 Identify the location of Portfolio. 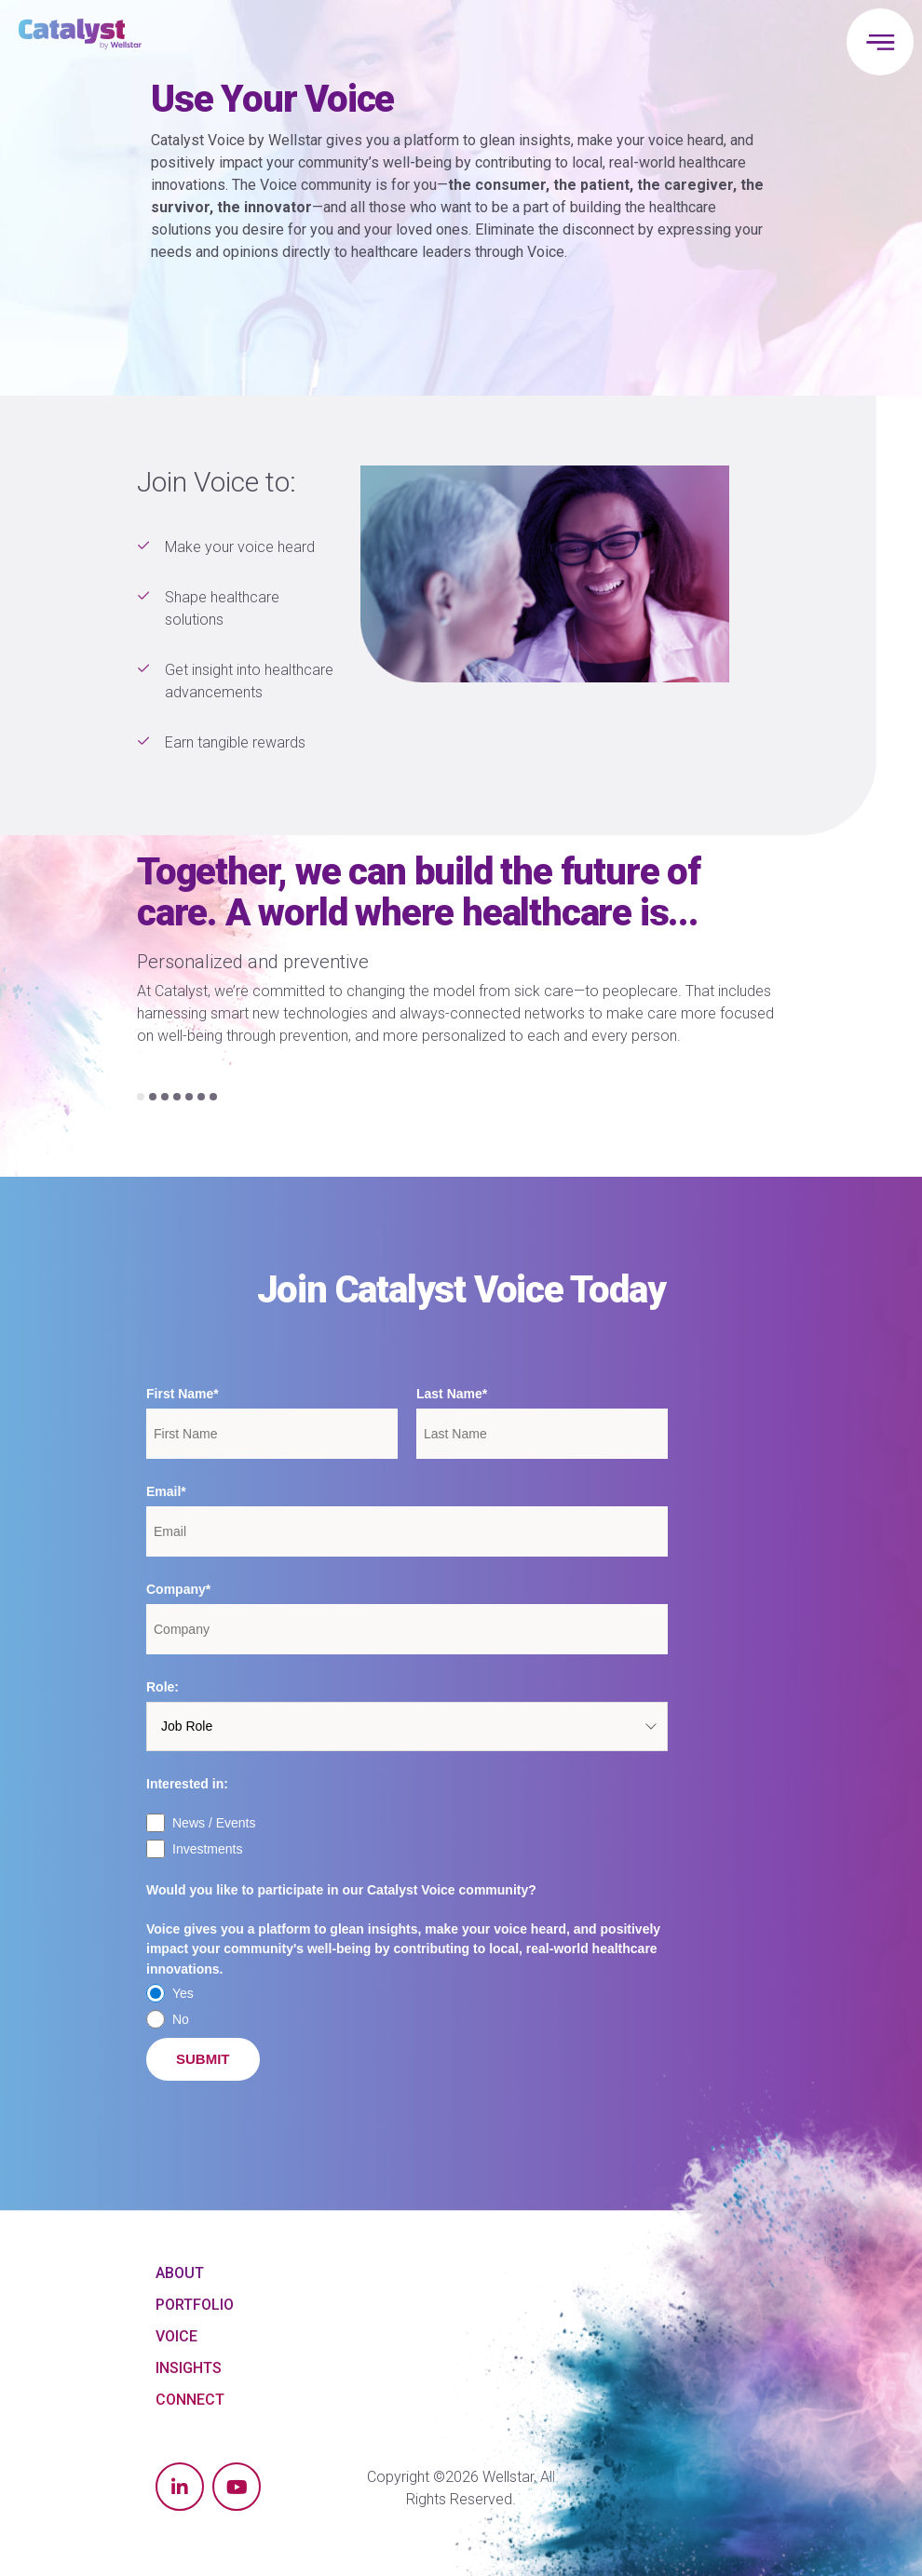
(195, 2304).